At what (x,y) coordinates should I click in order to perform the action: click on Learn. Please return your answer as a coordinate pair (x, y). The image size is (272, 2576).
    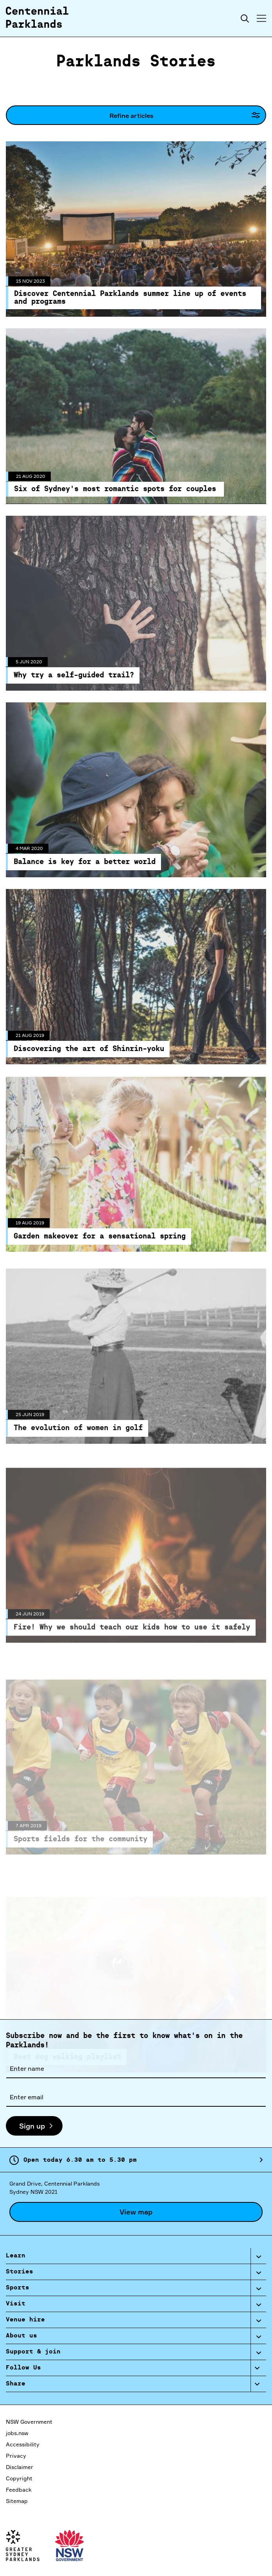
    Looking at the image, I should click on (15, 2256).